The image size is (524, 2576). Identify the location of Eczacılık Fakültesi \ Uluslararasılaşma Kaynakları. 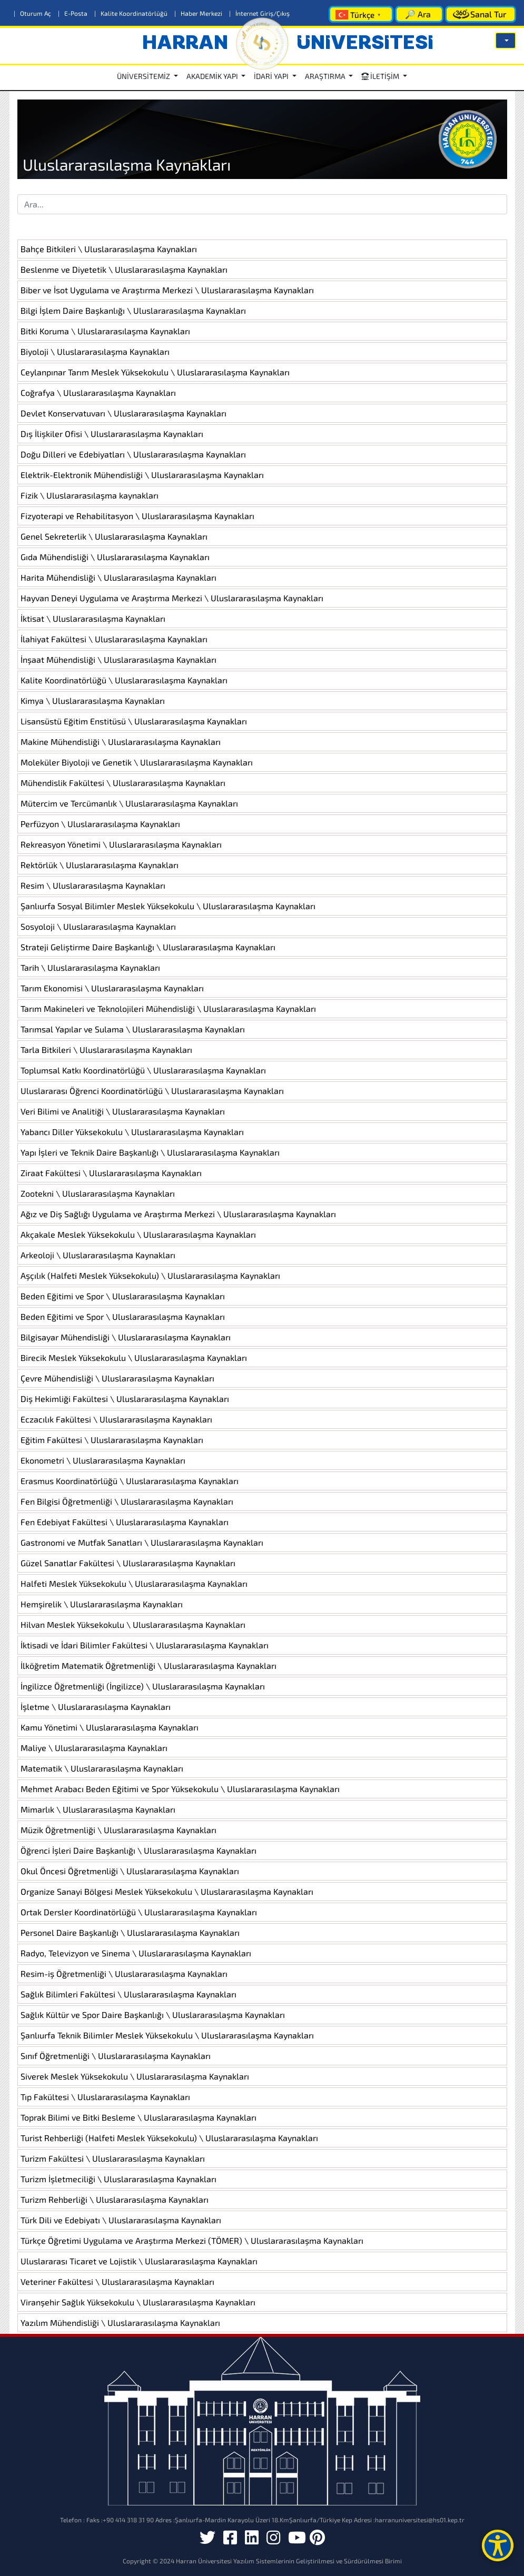
(116, 1419).